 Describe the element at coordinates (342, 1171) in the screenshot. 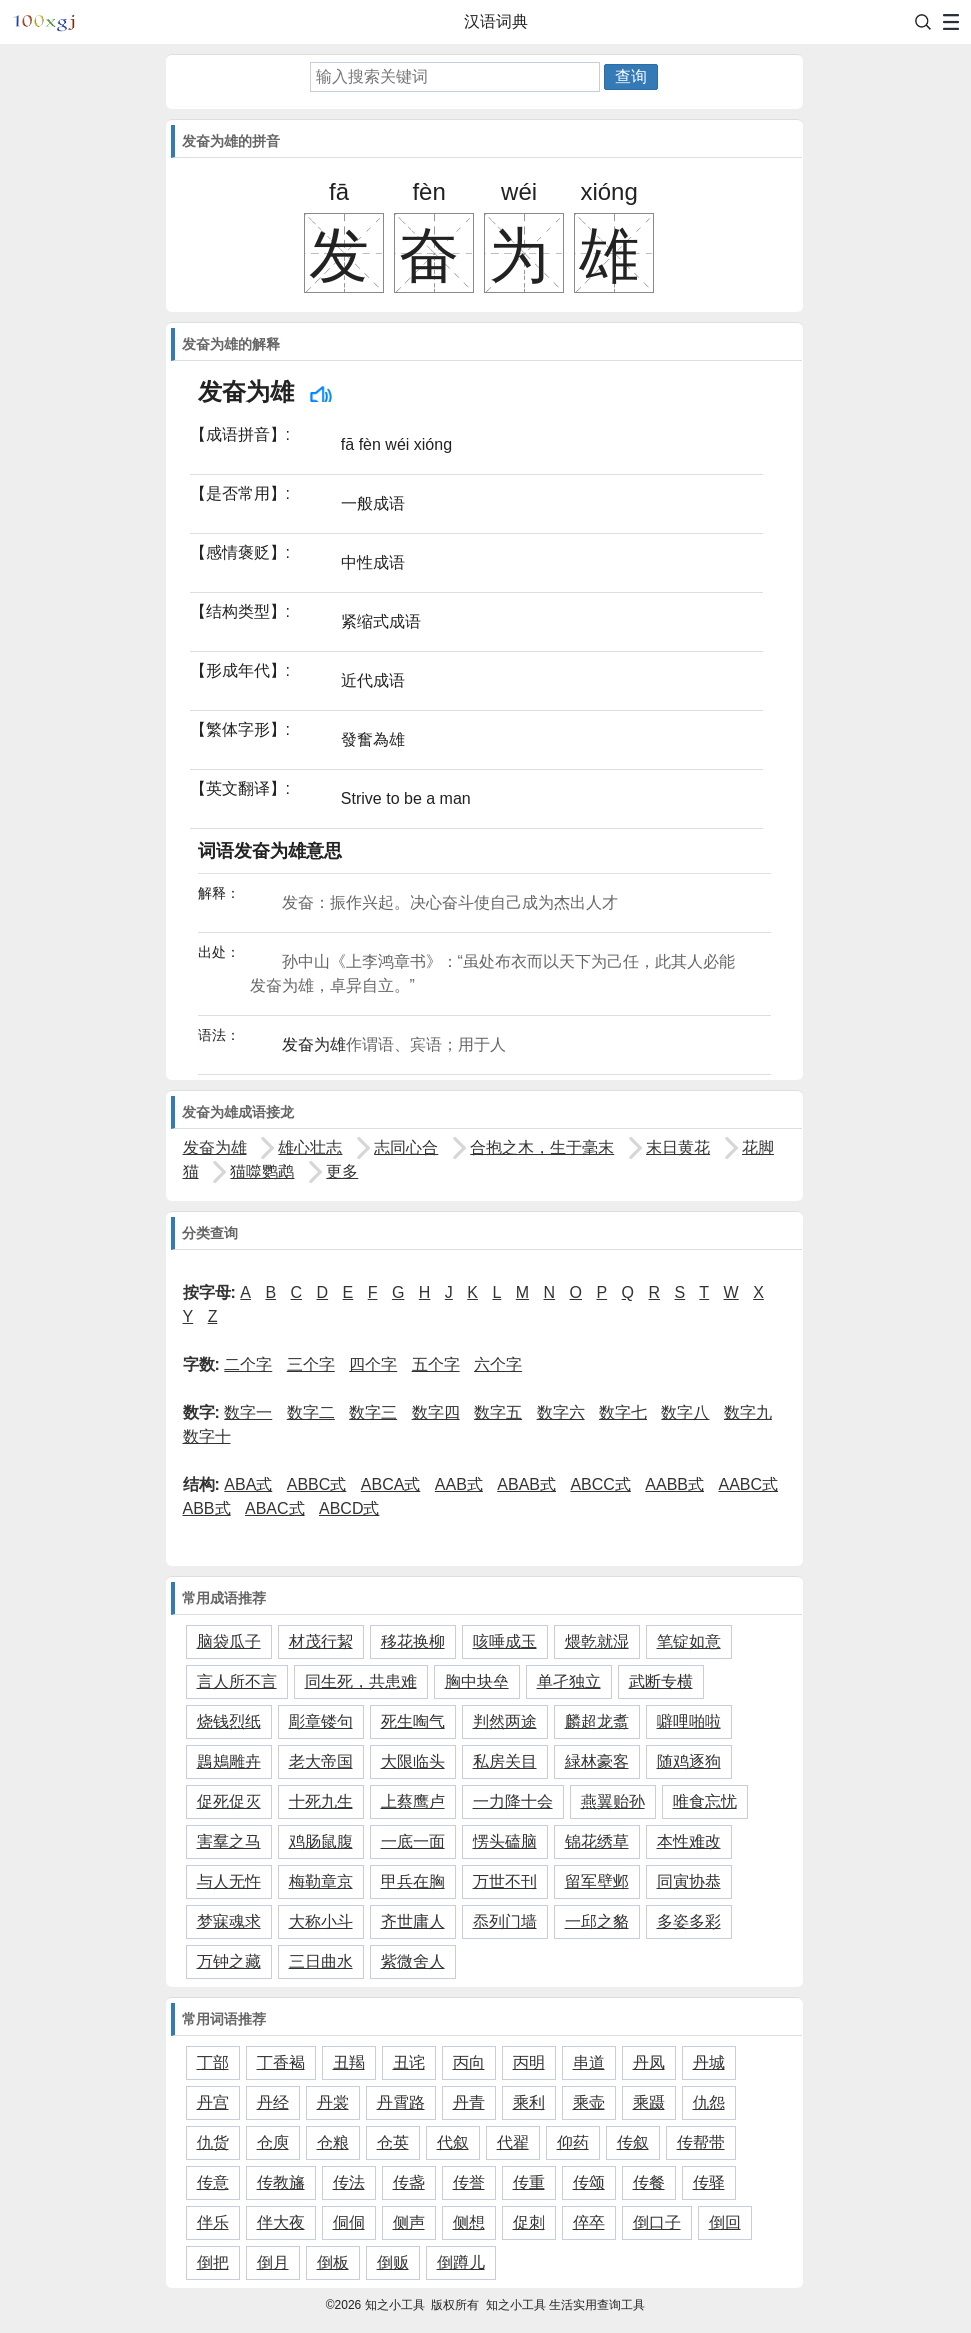

I see `更多` at that location.